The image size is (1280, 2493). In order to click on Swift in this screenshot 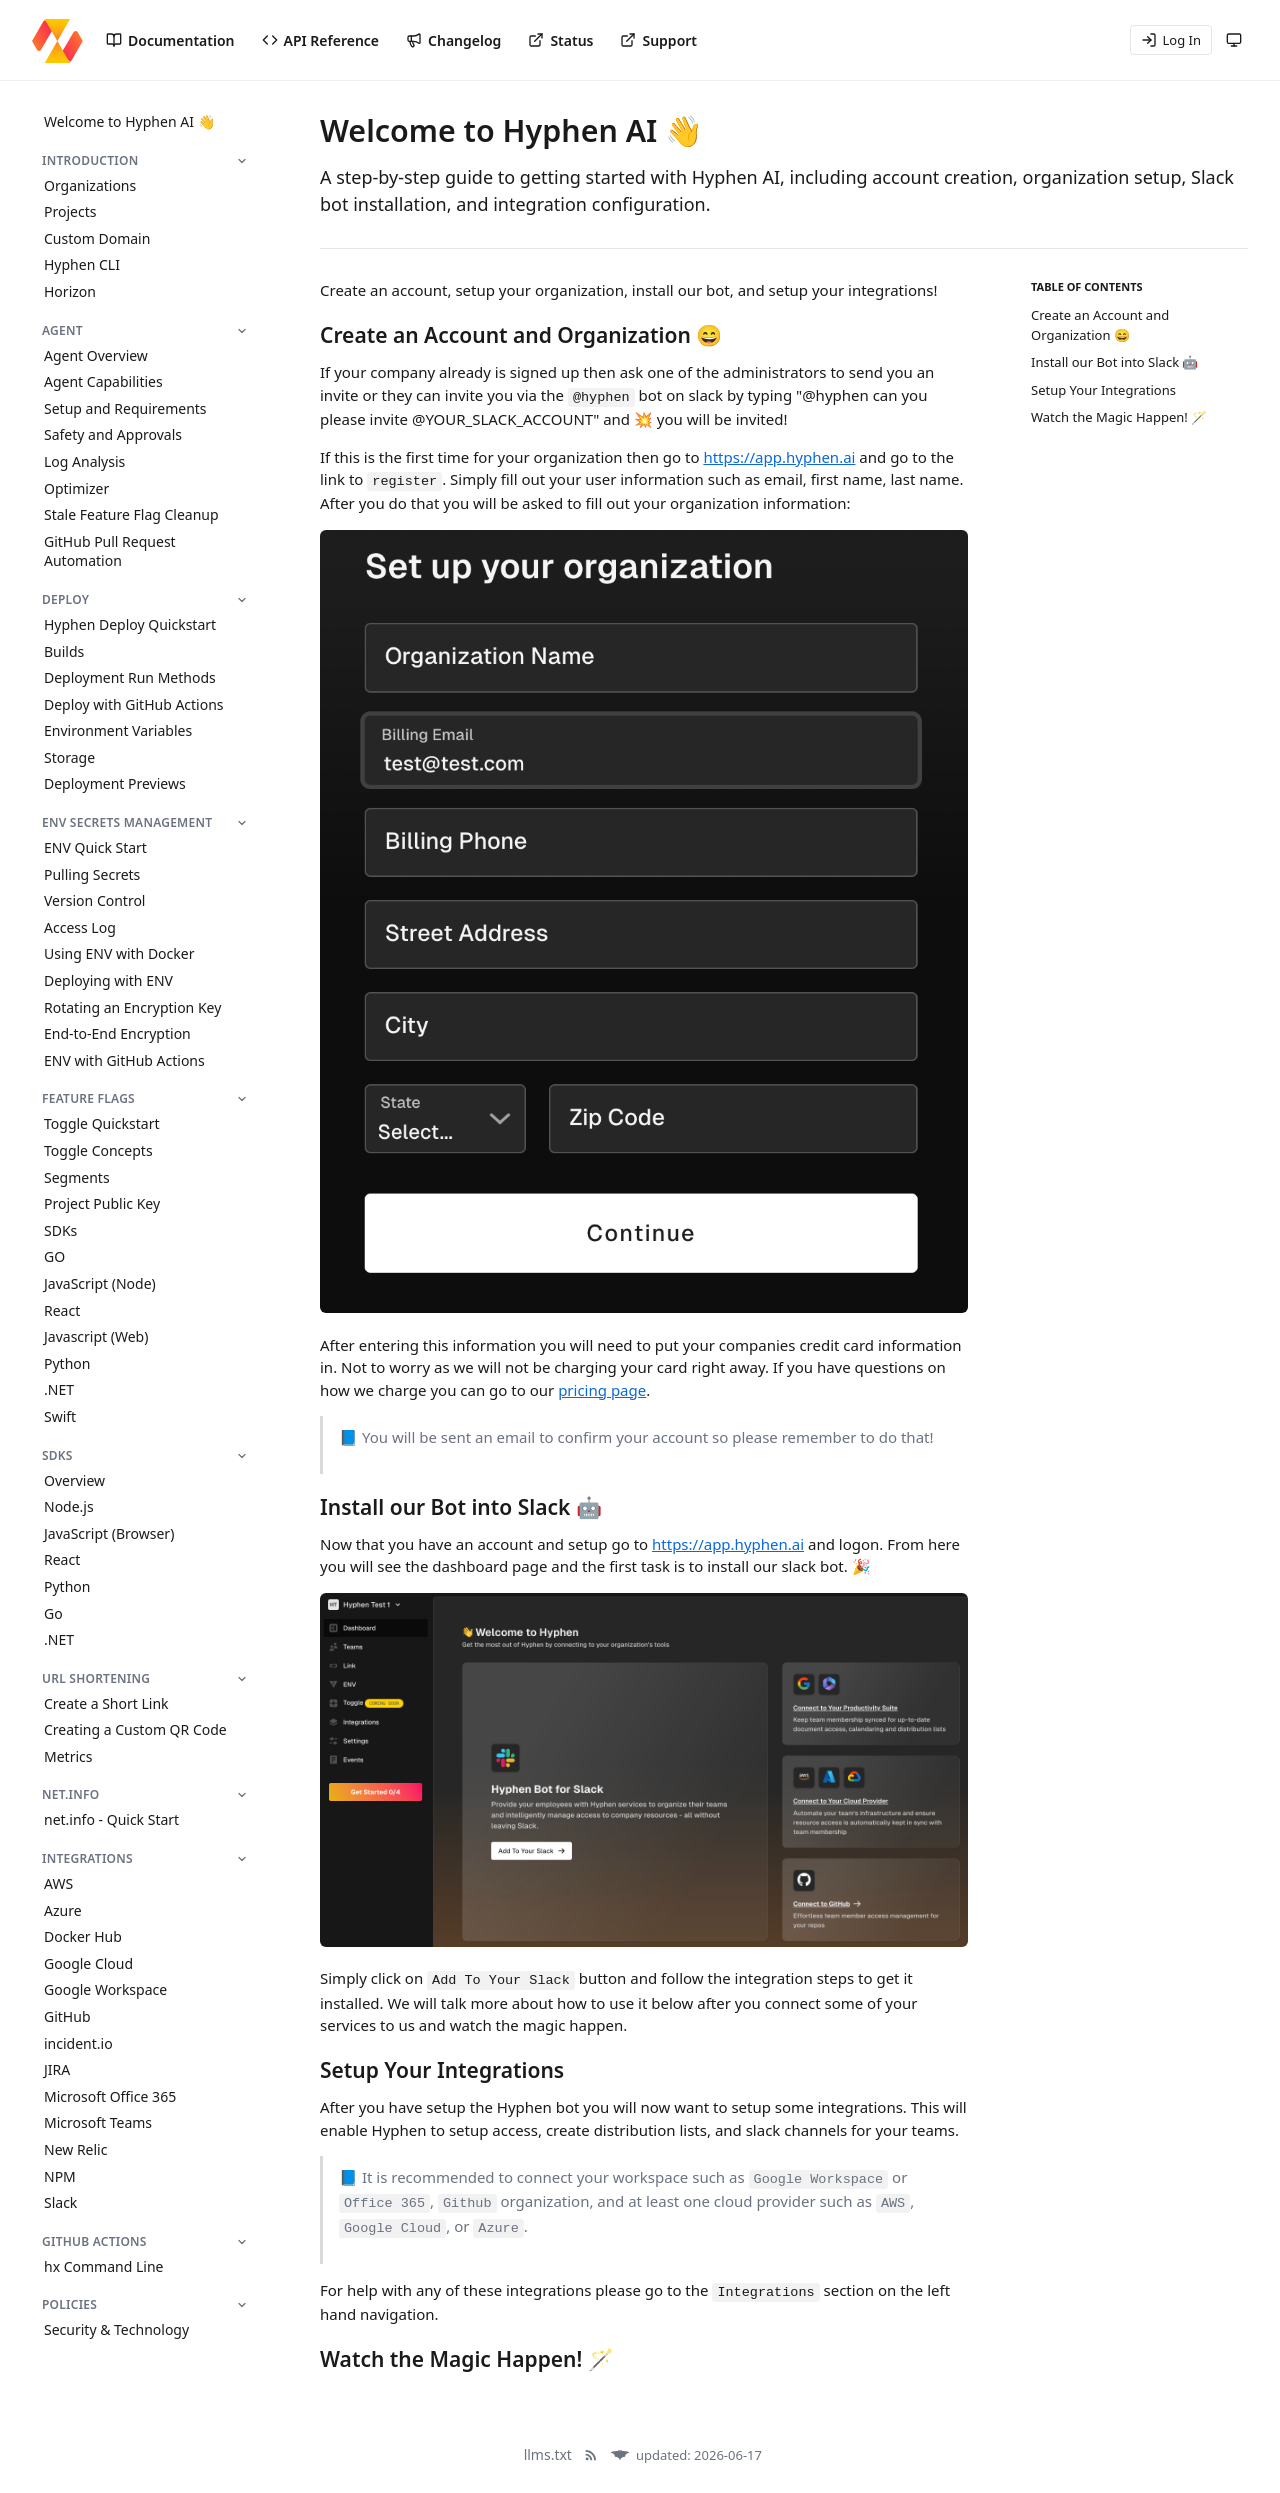, I will do `click(60, 1416)`.